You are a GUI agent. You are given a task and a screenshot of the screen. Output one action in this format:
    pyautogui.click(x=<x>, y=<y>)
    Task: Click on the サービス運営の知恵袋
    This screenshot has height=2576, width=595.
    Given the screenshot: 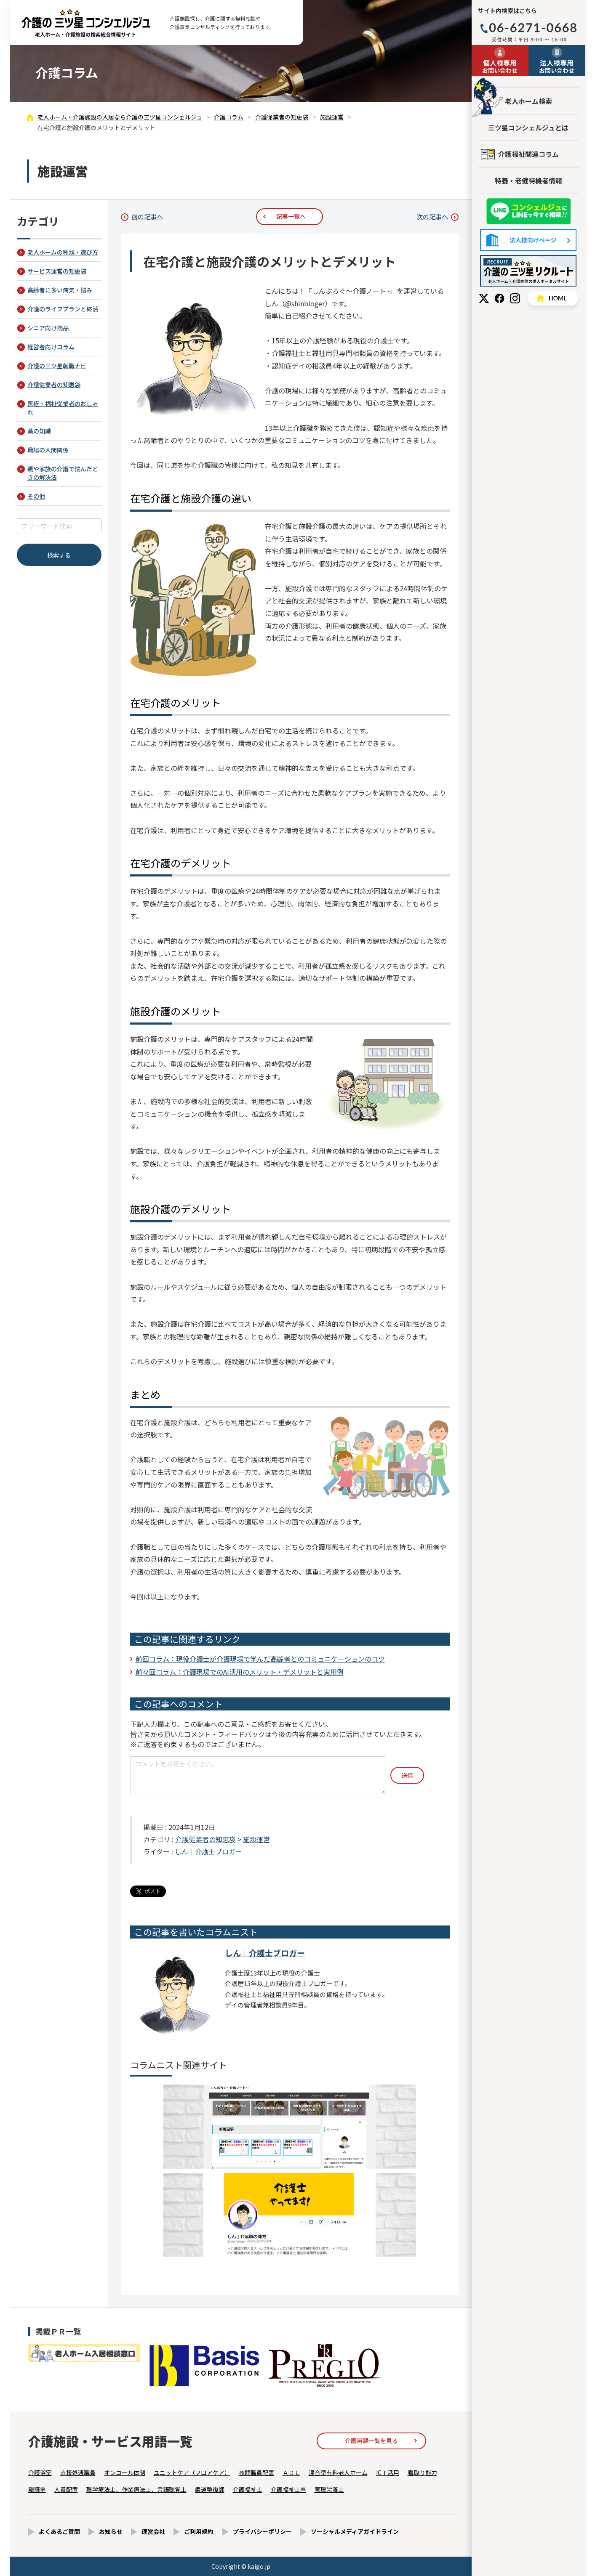 What is the action you would take?
    pyautogui.click(x=56, y=271)
    